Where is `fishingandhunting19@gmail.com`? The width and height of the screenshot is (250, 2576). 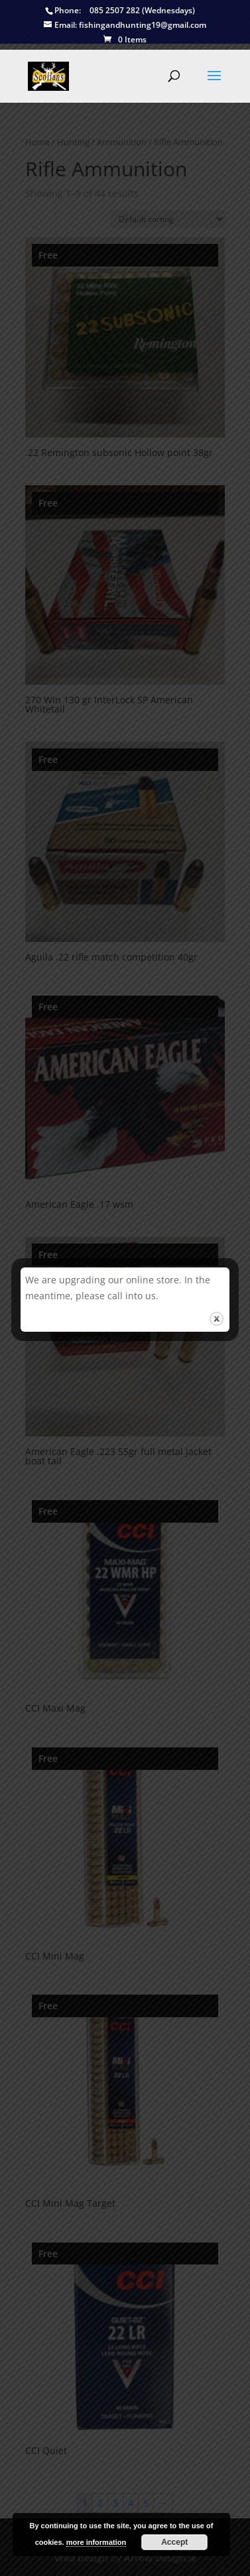 fishingandhunting19@gmail.com is located at coordinates (125, 25).